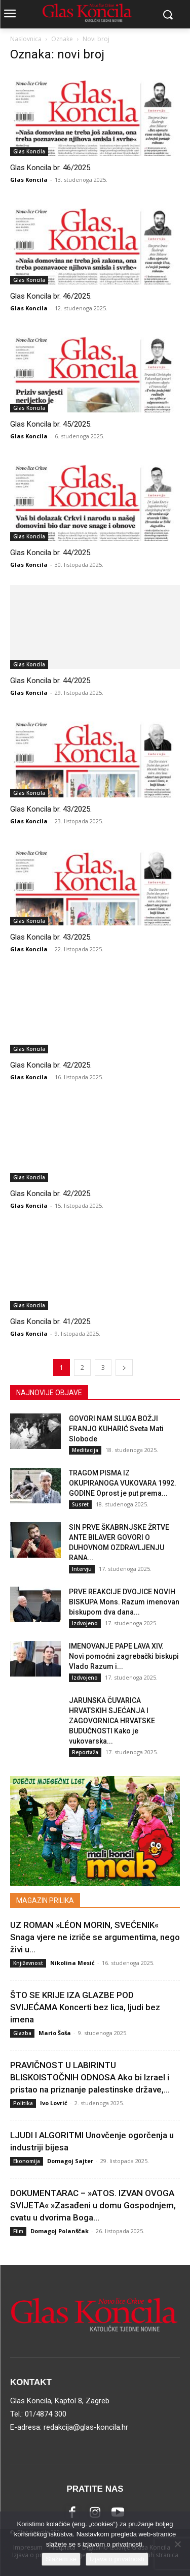 The width and height of the screenshot is (190, 2576). What do you see at coordinates (124, 1656) in the screenshot?
I see `IMENOVANJE PAPE LAVA XIV. Novi pomoćni zagrebački biskupi Vlado Razum i...` at bounding box center [124, 1656].